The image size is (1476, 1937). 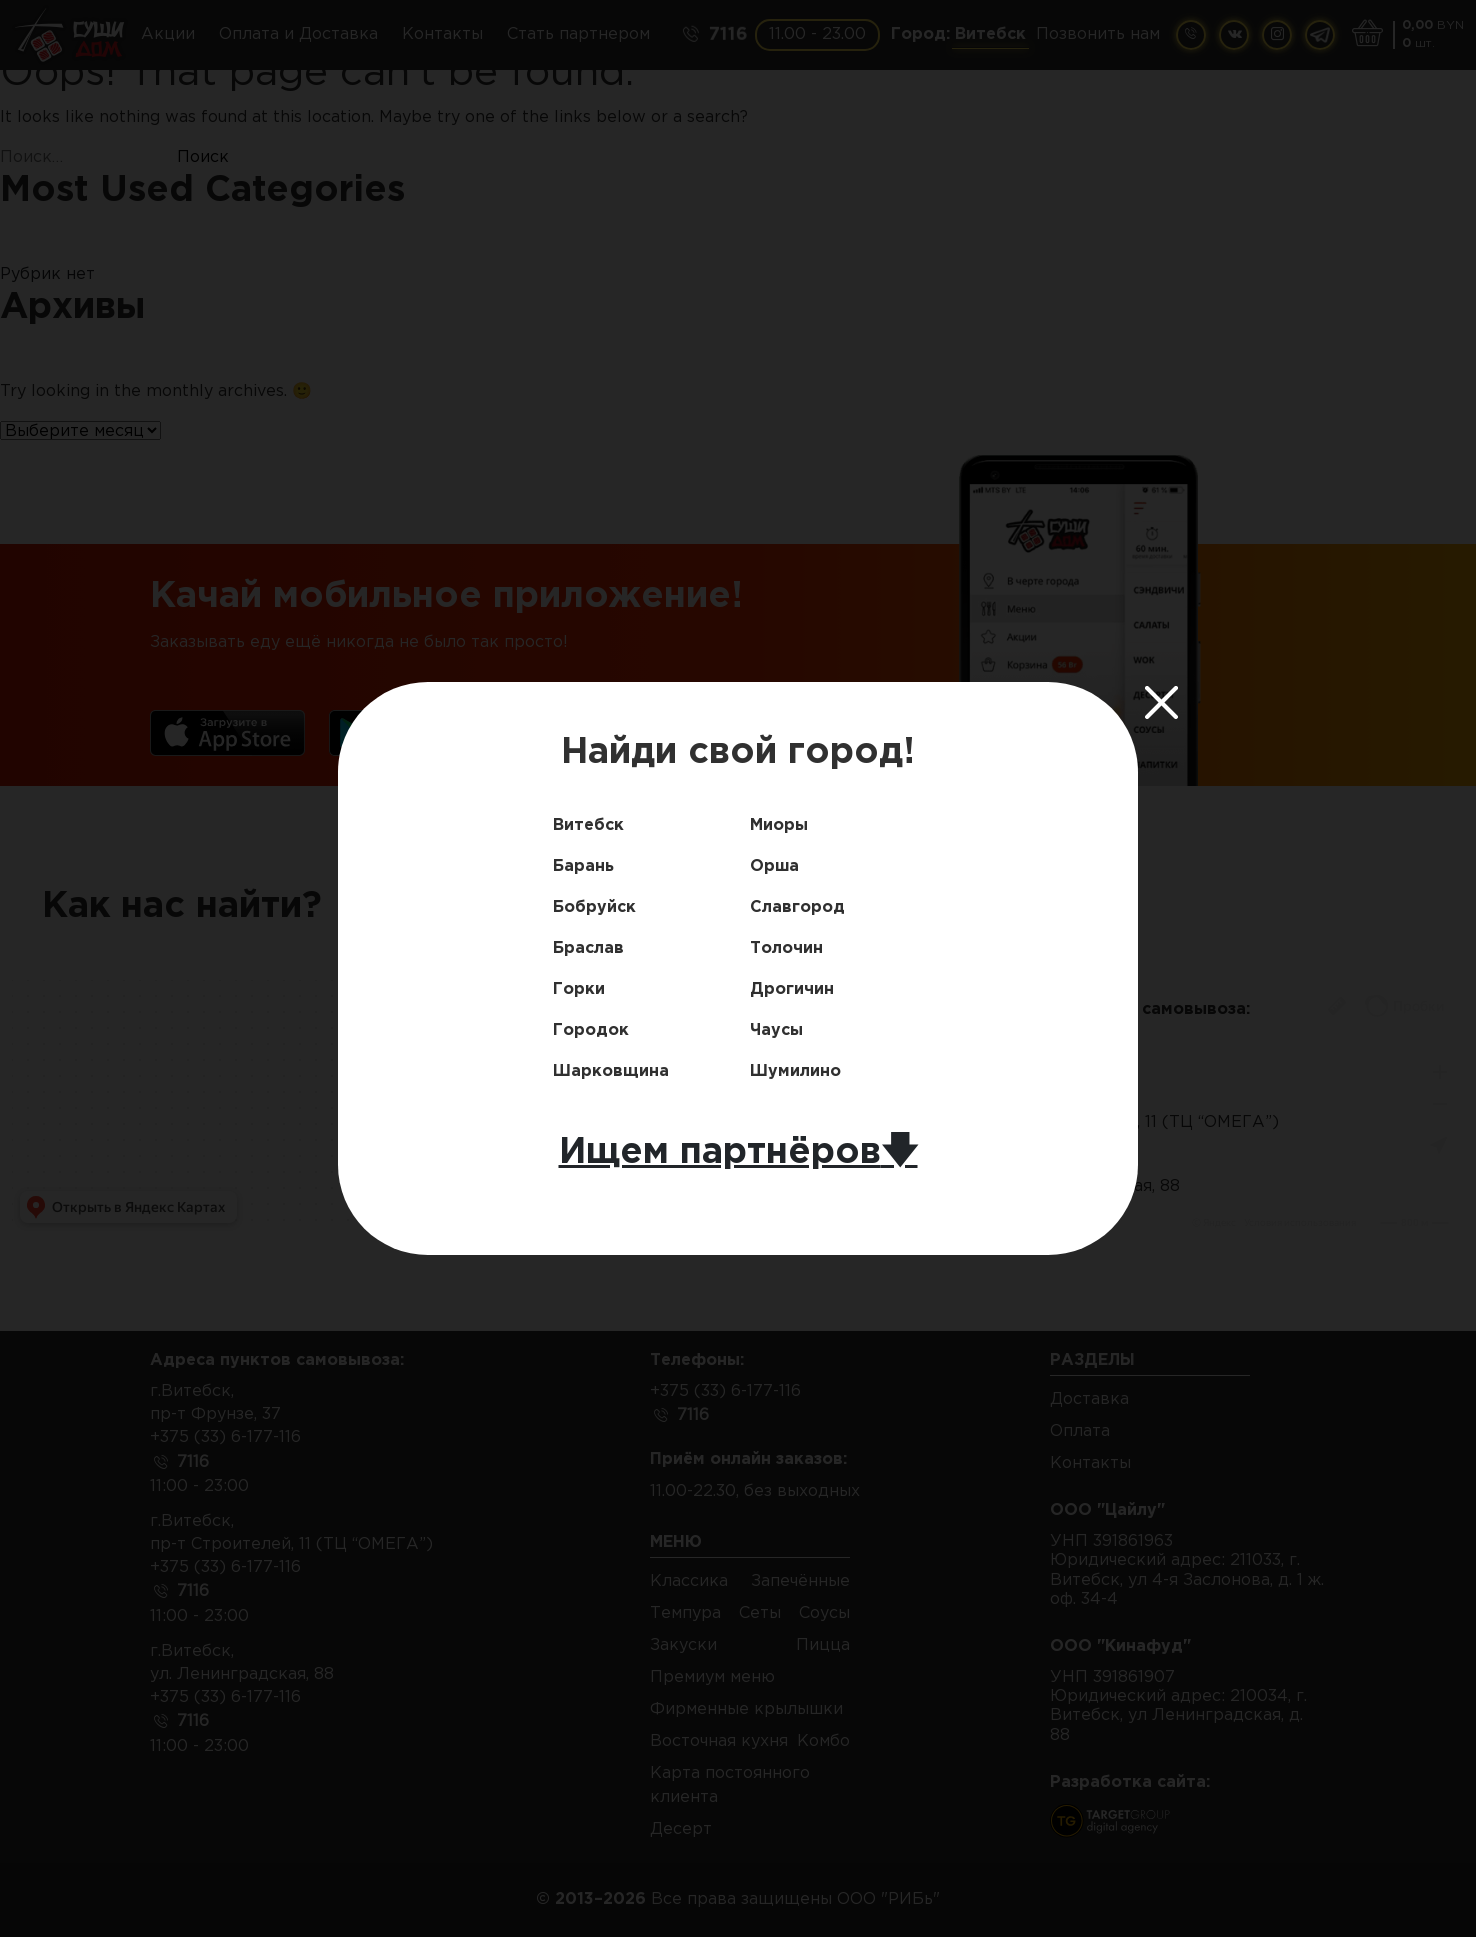 What do you see at coordinates (776, 1030) in the screenshot?
I see `Чаусы` at bounding box center [776, 1030].